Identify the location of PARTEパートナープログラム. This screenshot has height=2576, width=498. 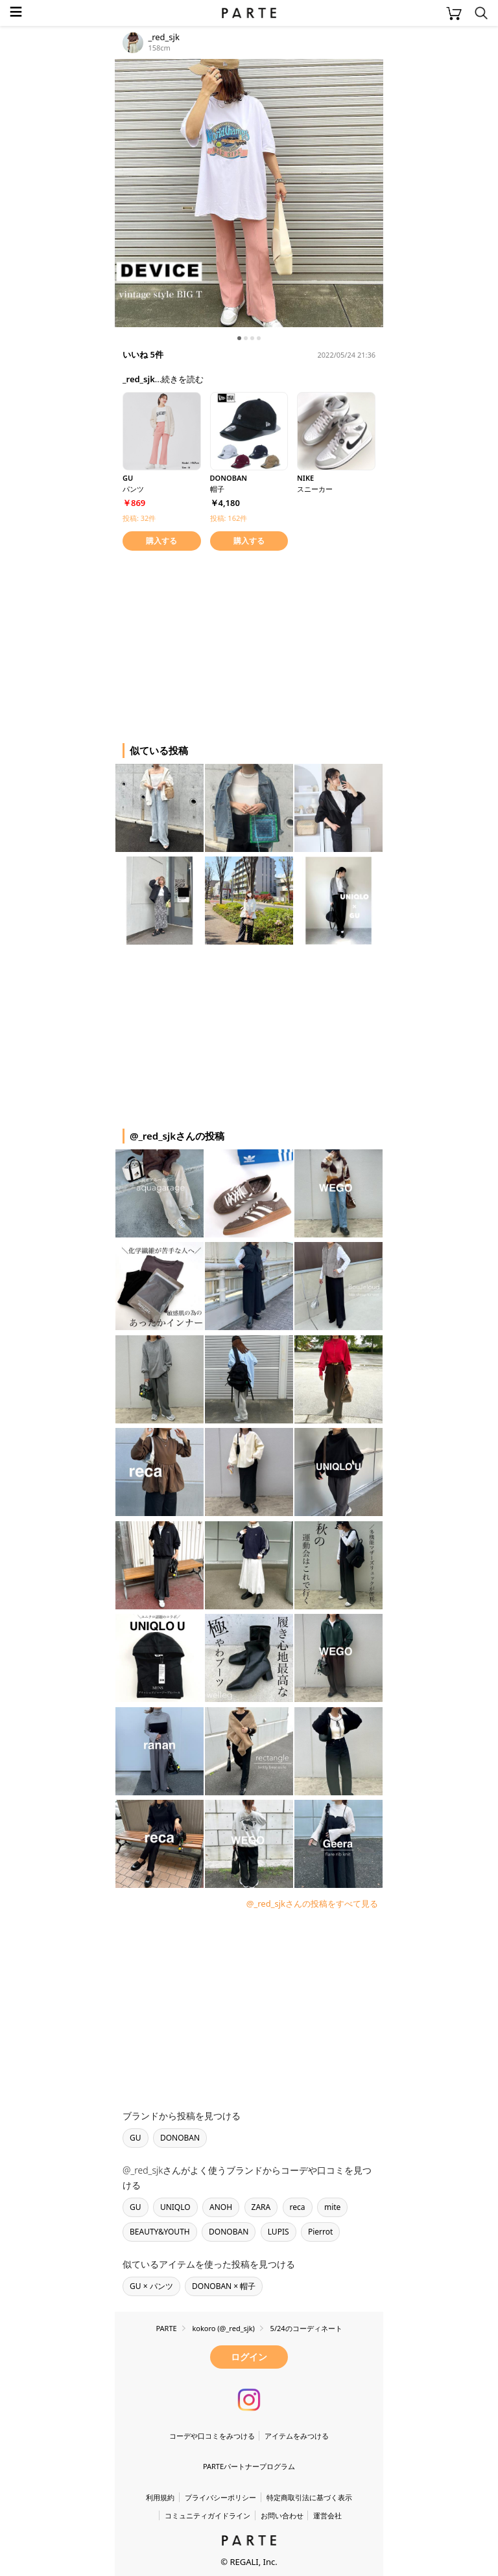
(249, 2466).